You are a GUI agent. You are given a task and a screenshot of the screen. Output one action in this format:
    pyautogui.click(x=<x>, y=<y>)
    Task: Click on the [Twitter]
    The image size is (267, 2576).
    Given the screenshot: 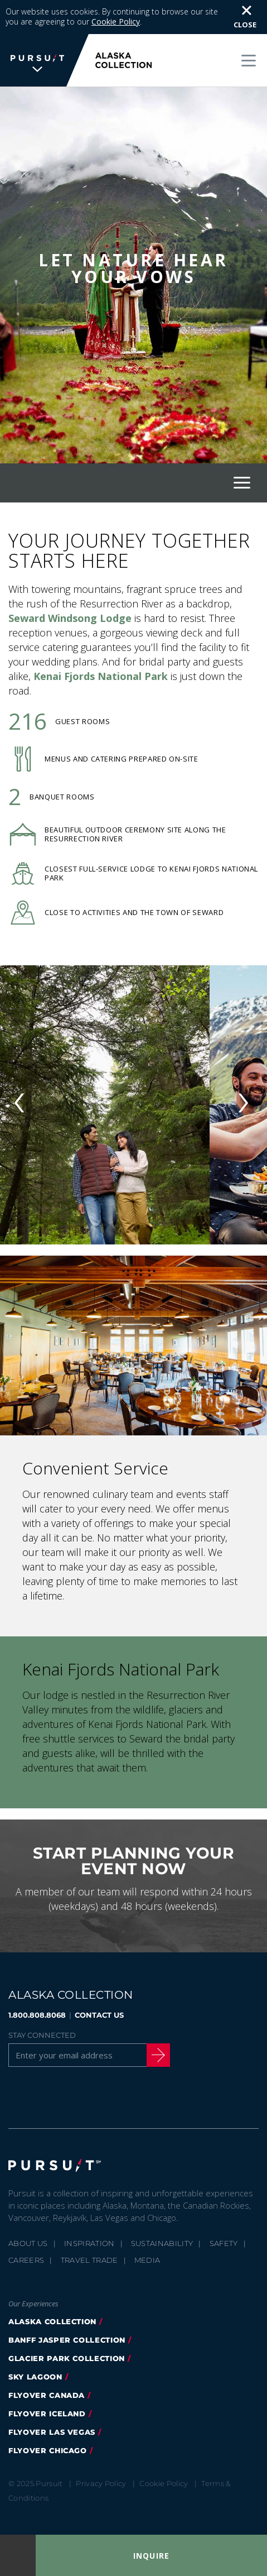 What is the action you would take?
    pyautogui.click(x=44, y=2096)
    